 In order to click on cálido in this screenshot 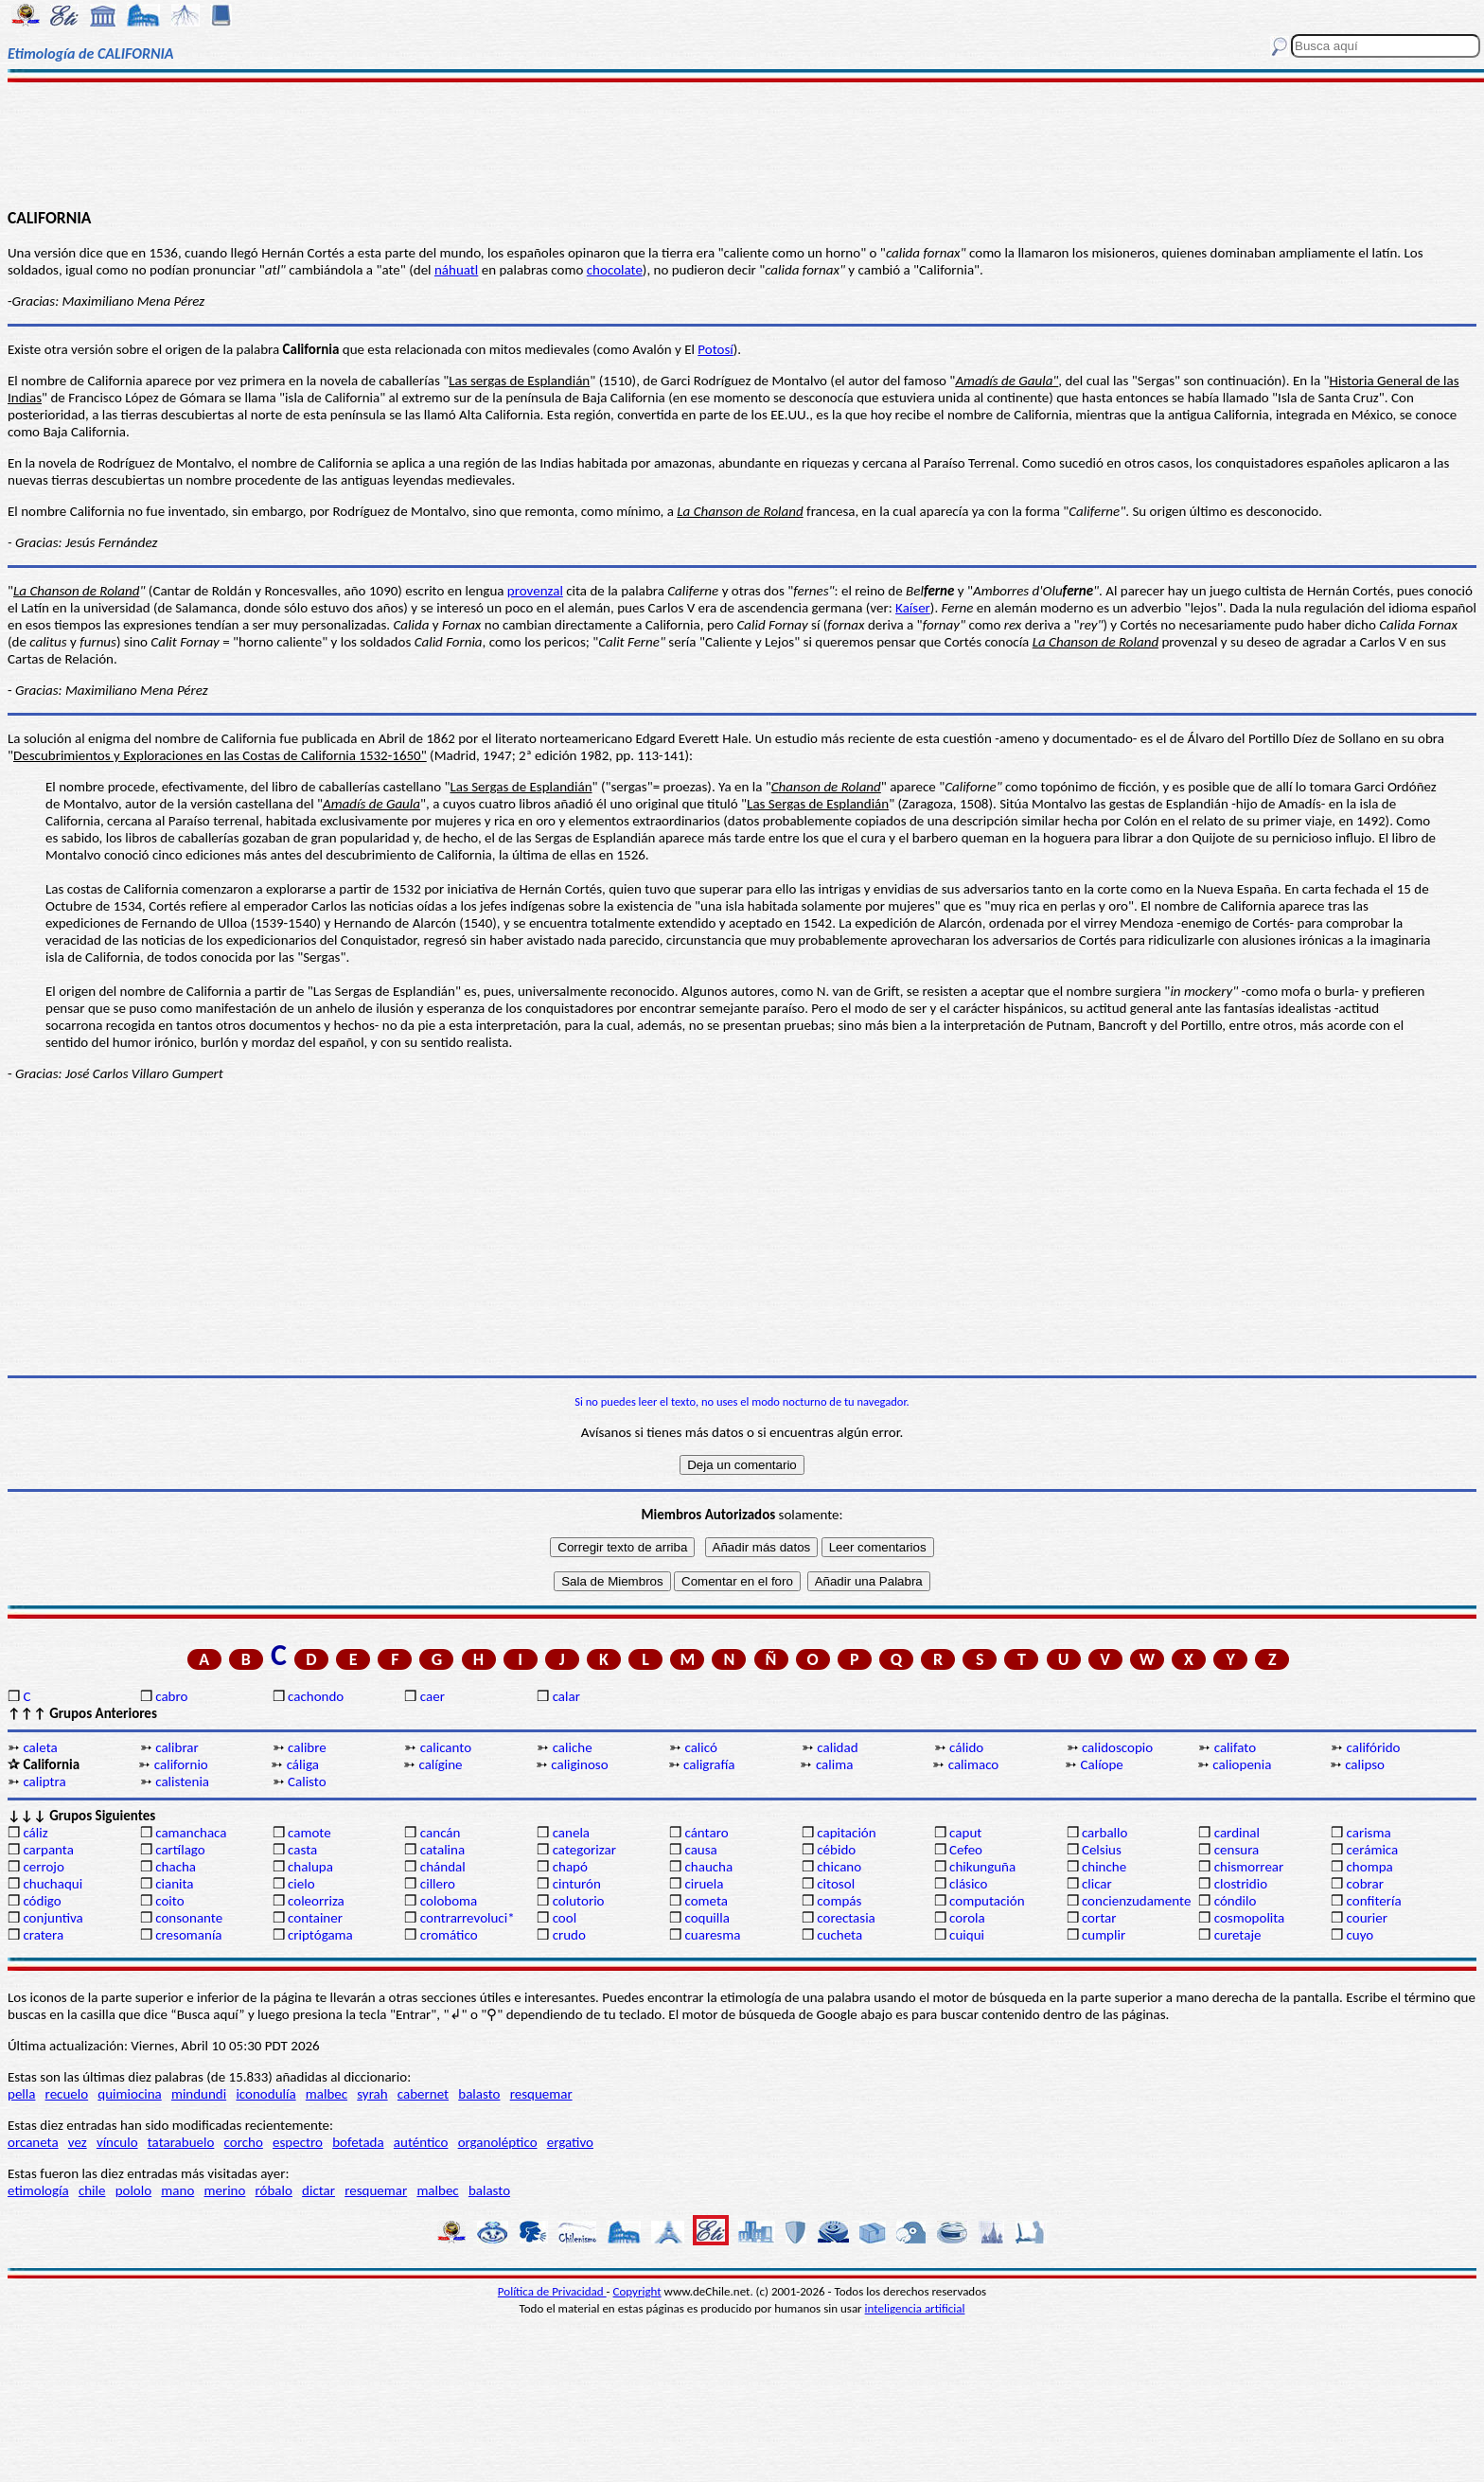, I will do `click(966, 1747)`.